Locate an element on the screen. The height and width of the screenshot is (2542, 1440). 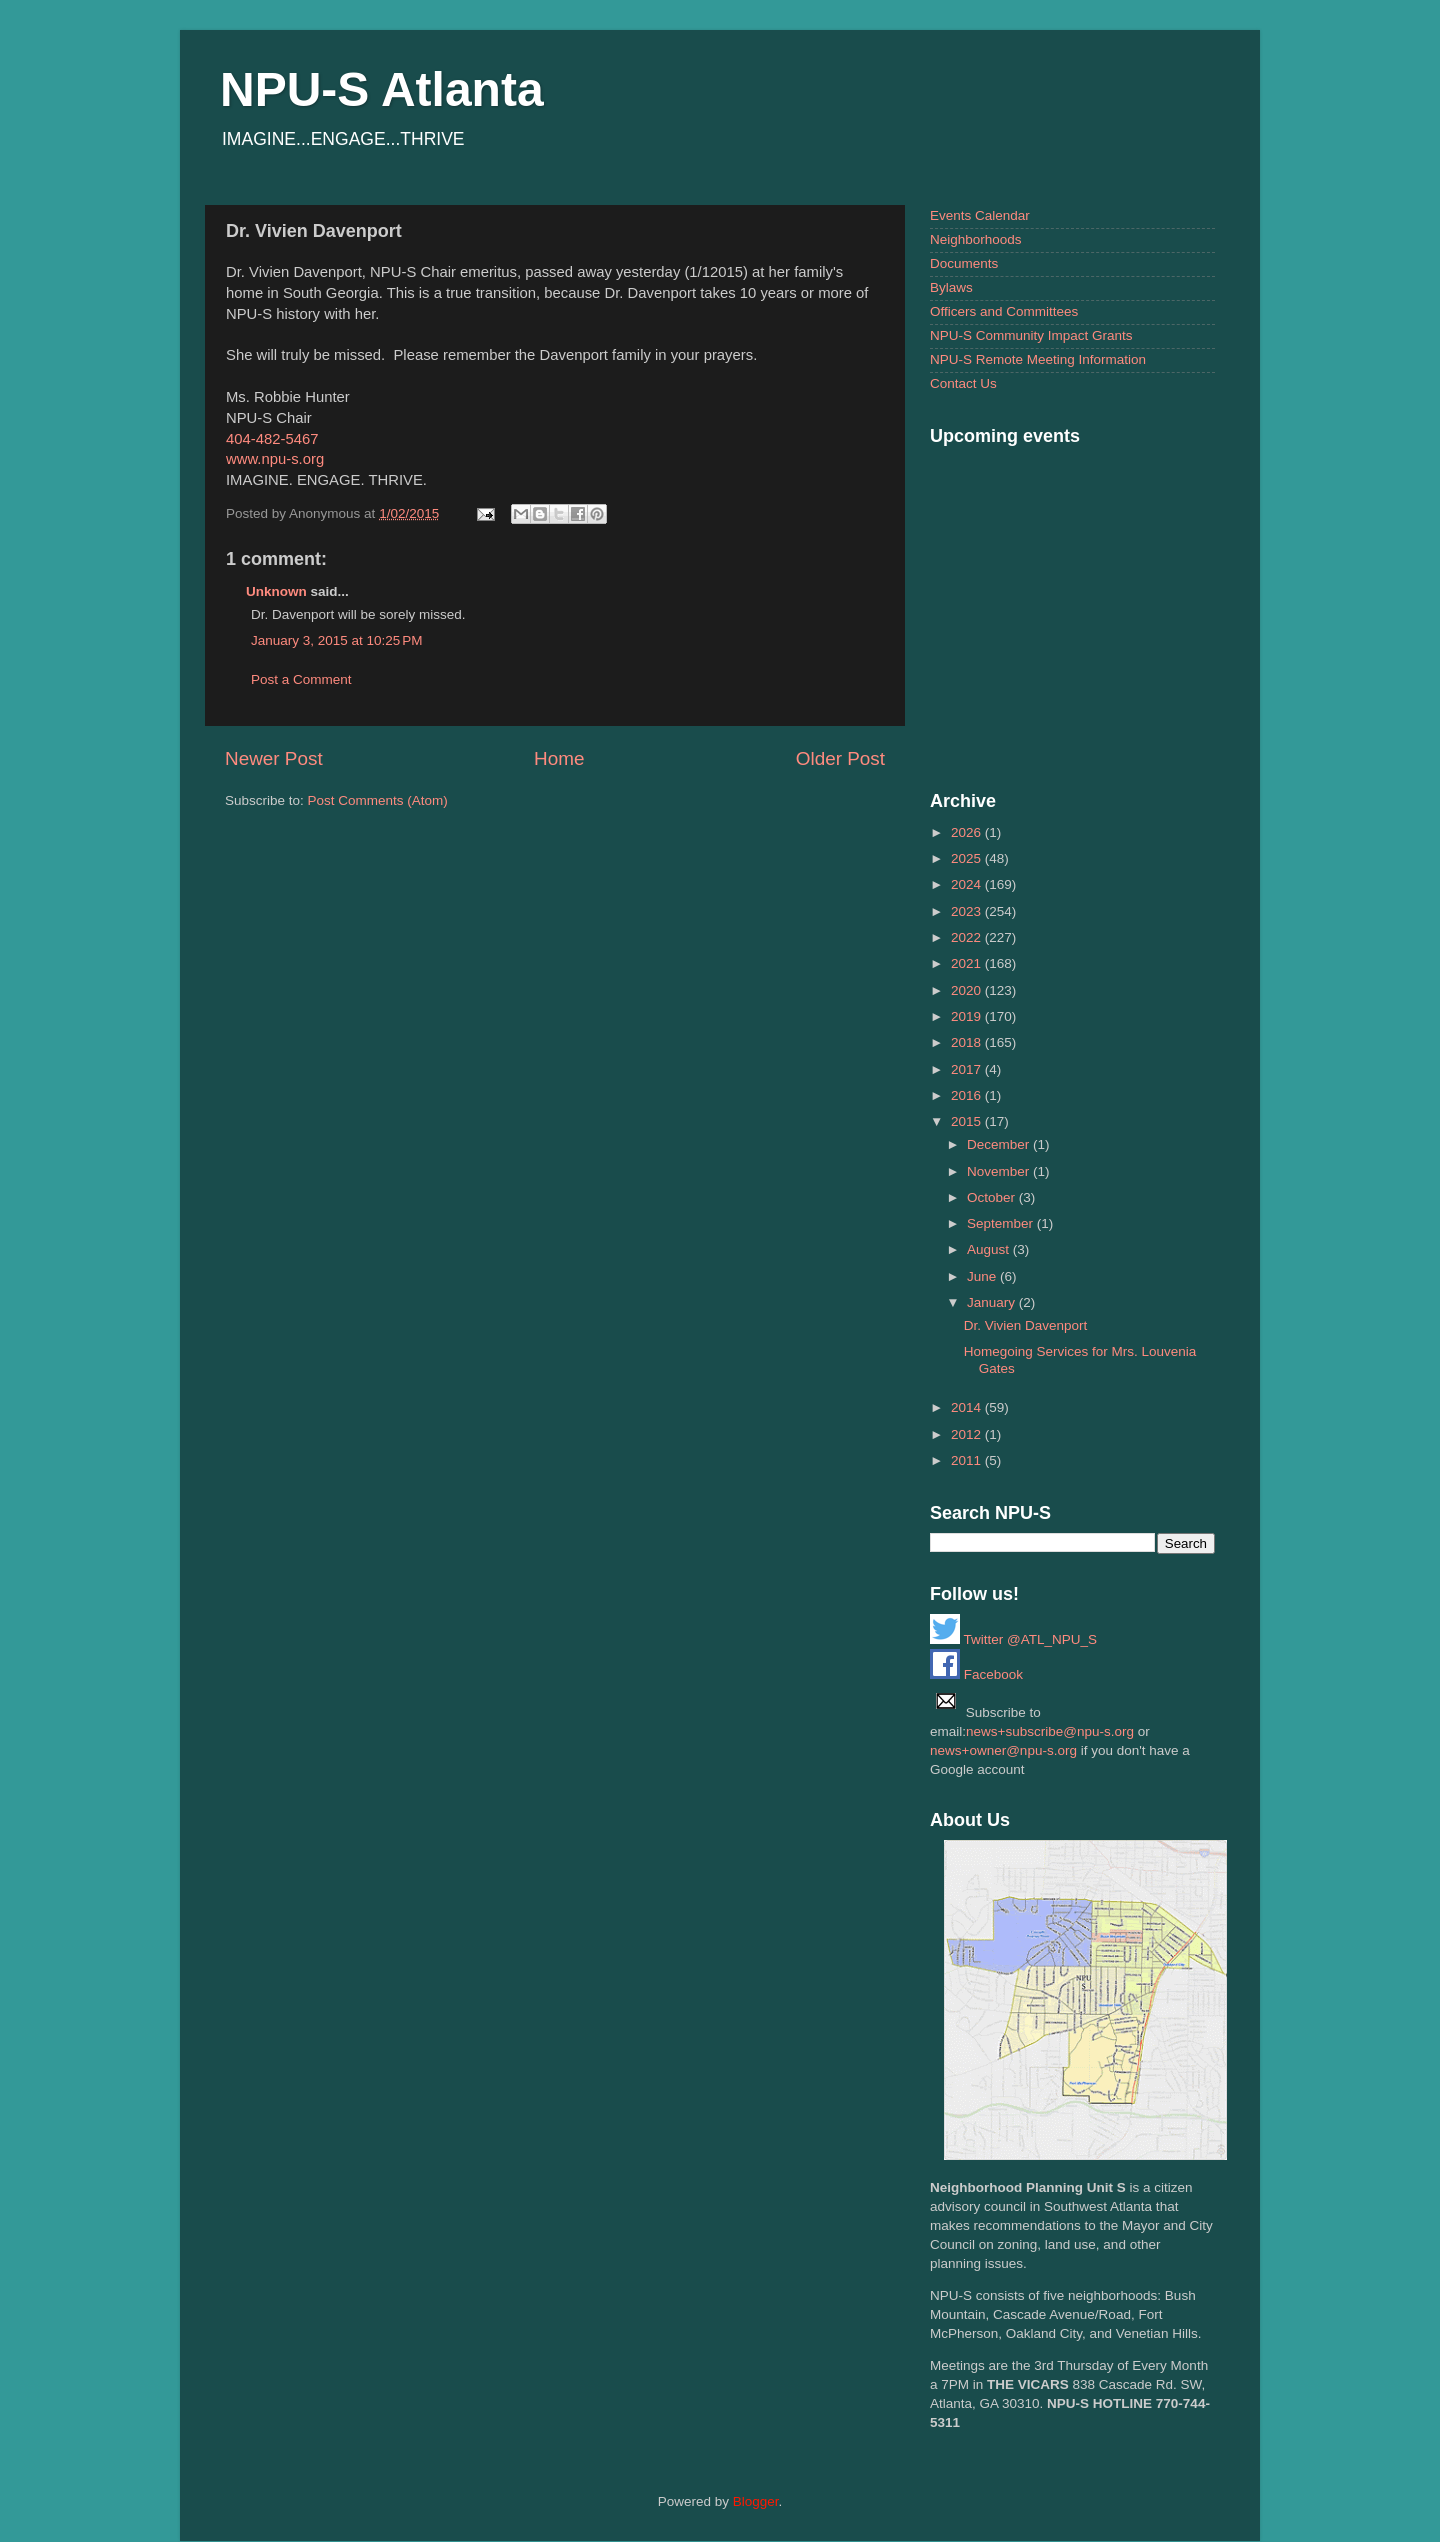
October is located at coordinates (993, 1197).